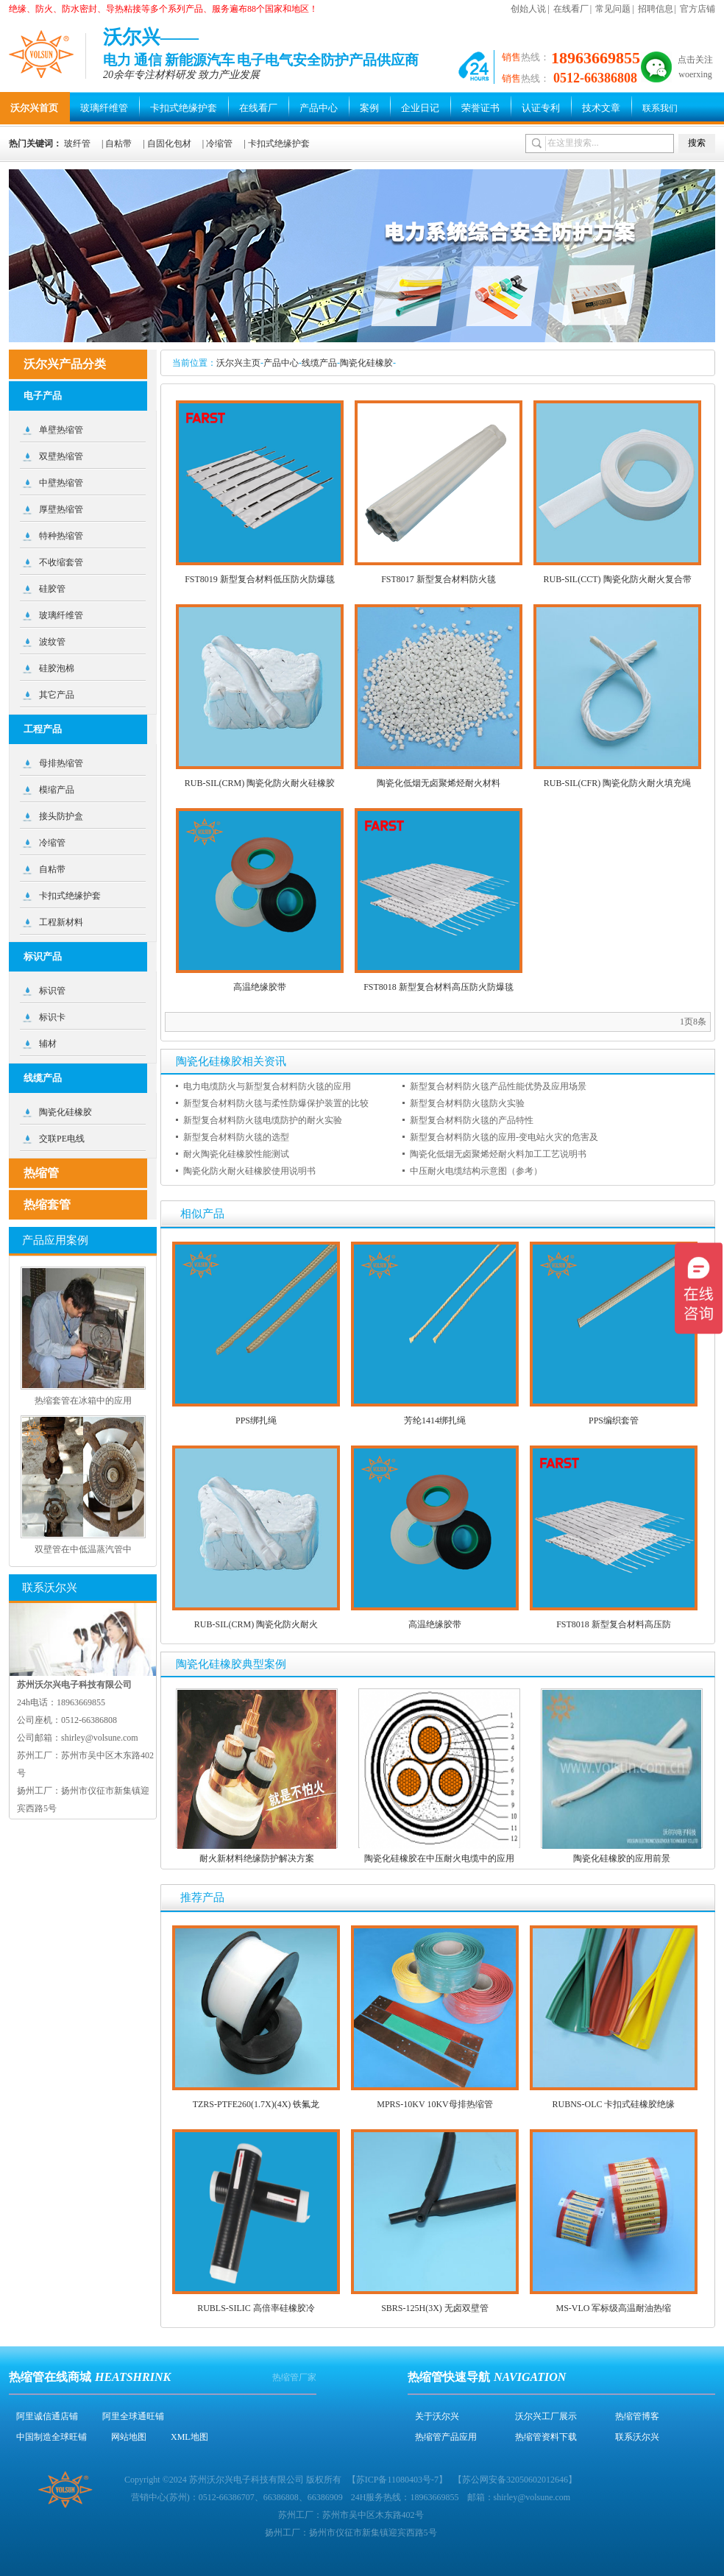 Image resolution: width=724 pixels, height=2576 pixels. What do you see at coordinates (515, 2479) in the screenshot?
I see `苏公网安备32050602012646` at bounding box center [515, 2479].